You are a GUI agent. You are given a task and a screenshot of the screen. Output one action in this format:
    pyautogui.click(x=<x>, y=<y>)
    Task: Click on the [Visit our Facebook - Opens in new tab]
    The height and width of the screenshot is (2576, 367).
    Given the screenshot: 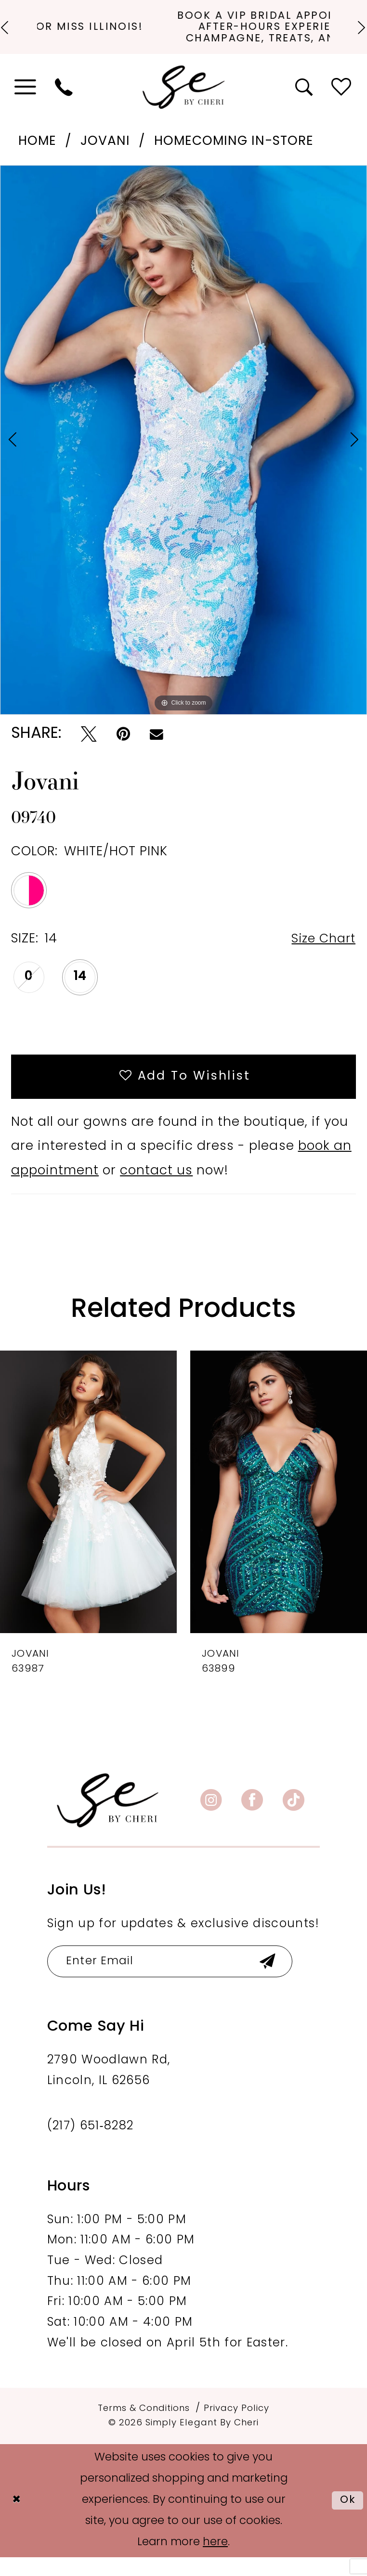 What is the action you would take?
    pyautogui.click(x=252, y=1818)
    